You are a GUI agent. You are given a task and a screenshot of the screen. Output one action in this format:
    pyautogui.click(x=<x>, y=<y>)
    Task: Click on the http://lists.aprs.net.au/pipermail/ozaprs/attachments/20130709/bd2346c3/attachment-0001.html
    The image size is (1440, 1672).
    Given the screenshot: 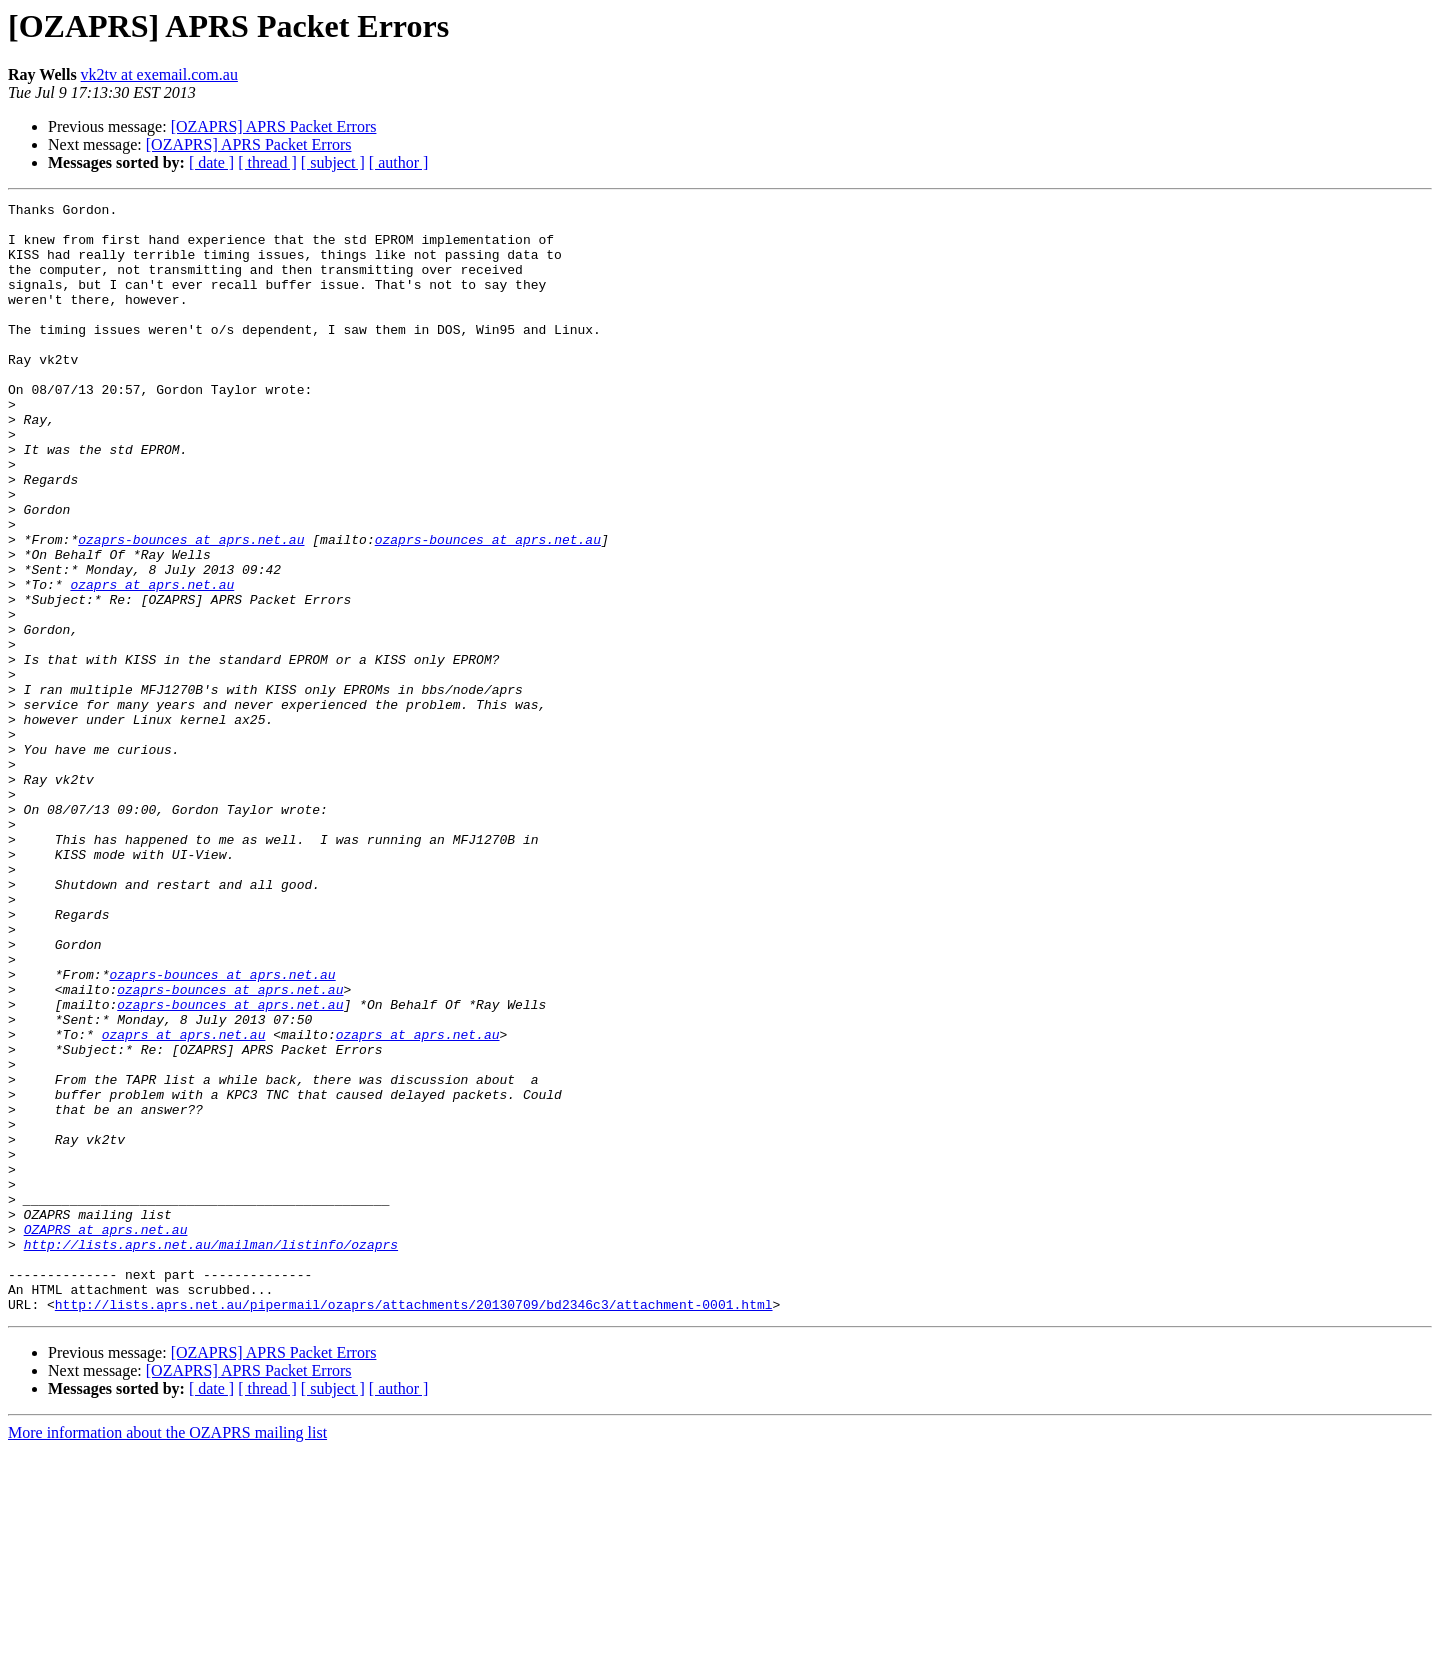 What is the action you would take?
    pyautogui.click(x=414, y=1526)
    